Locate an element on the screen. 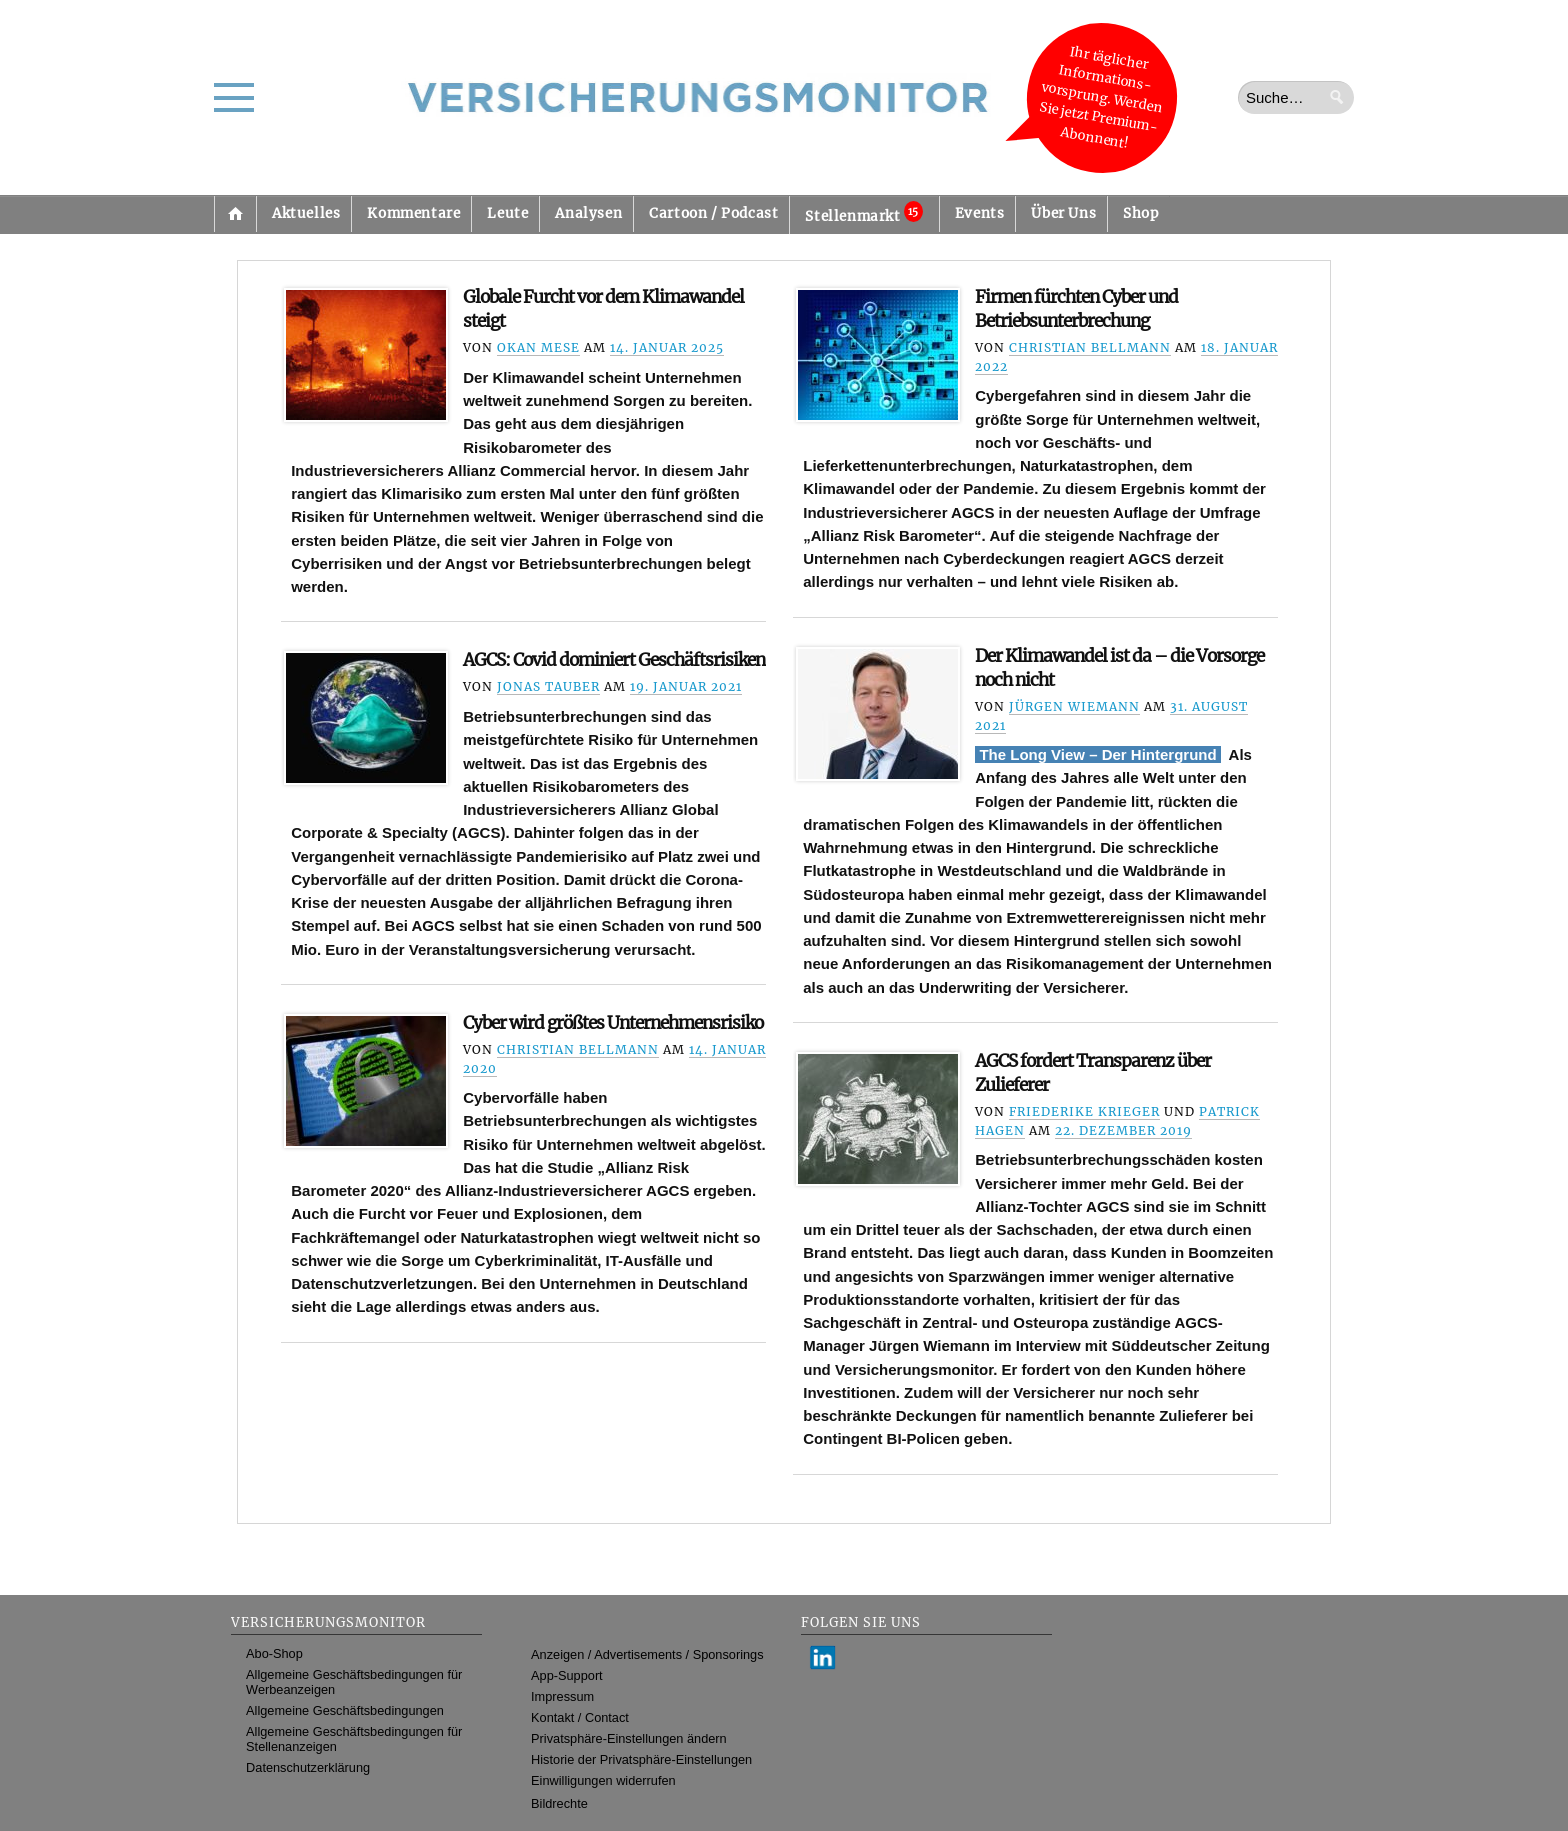  Aktuelles is located at coordinates (306, 213).